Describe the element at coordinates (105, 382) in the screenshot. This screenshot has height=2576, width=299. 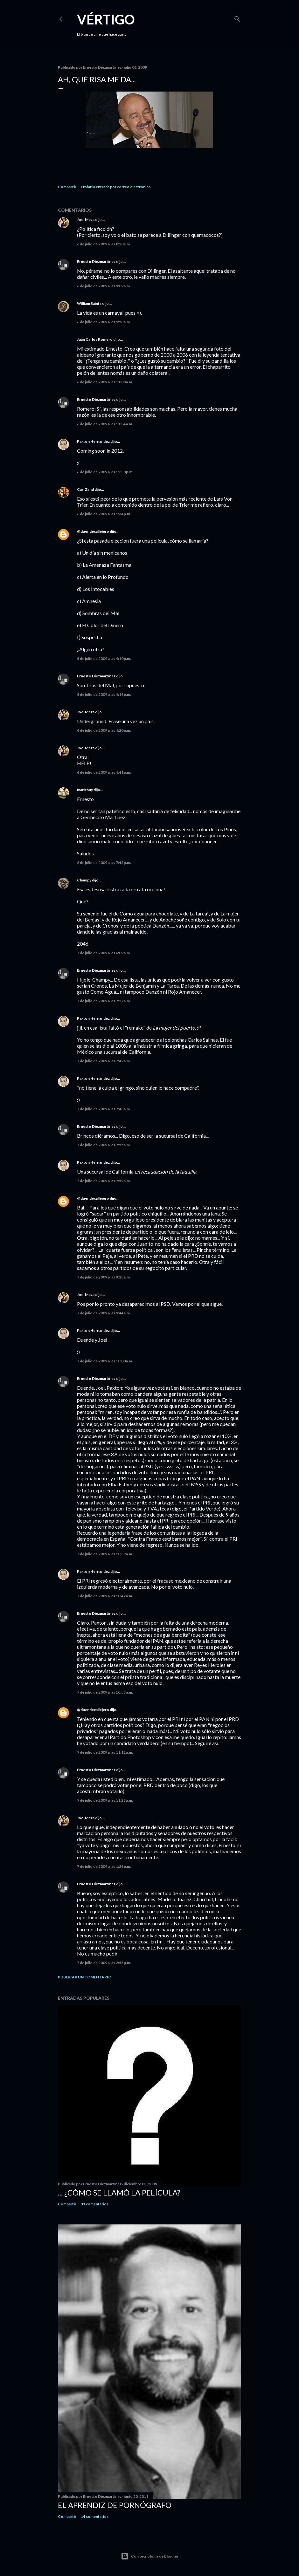
I see `6 de julio de 2009 a las 11:08 a.m.` at that location.